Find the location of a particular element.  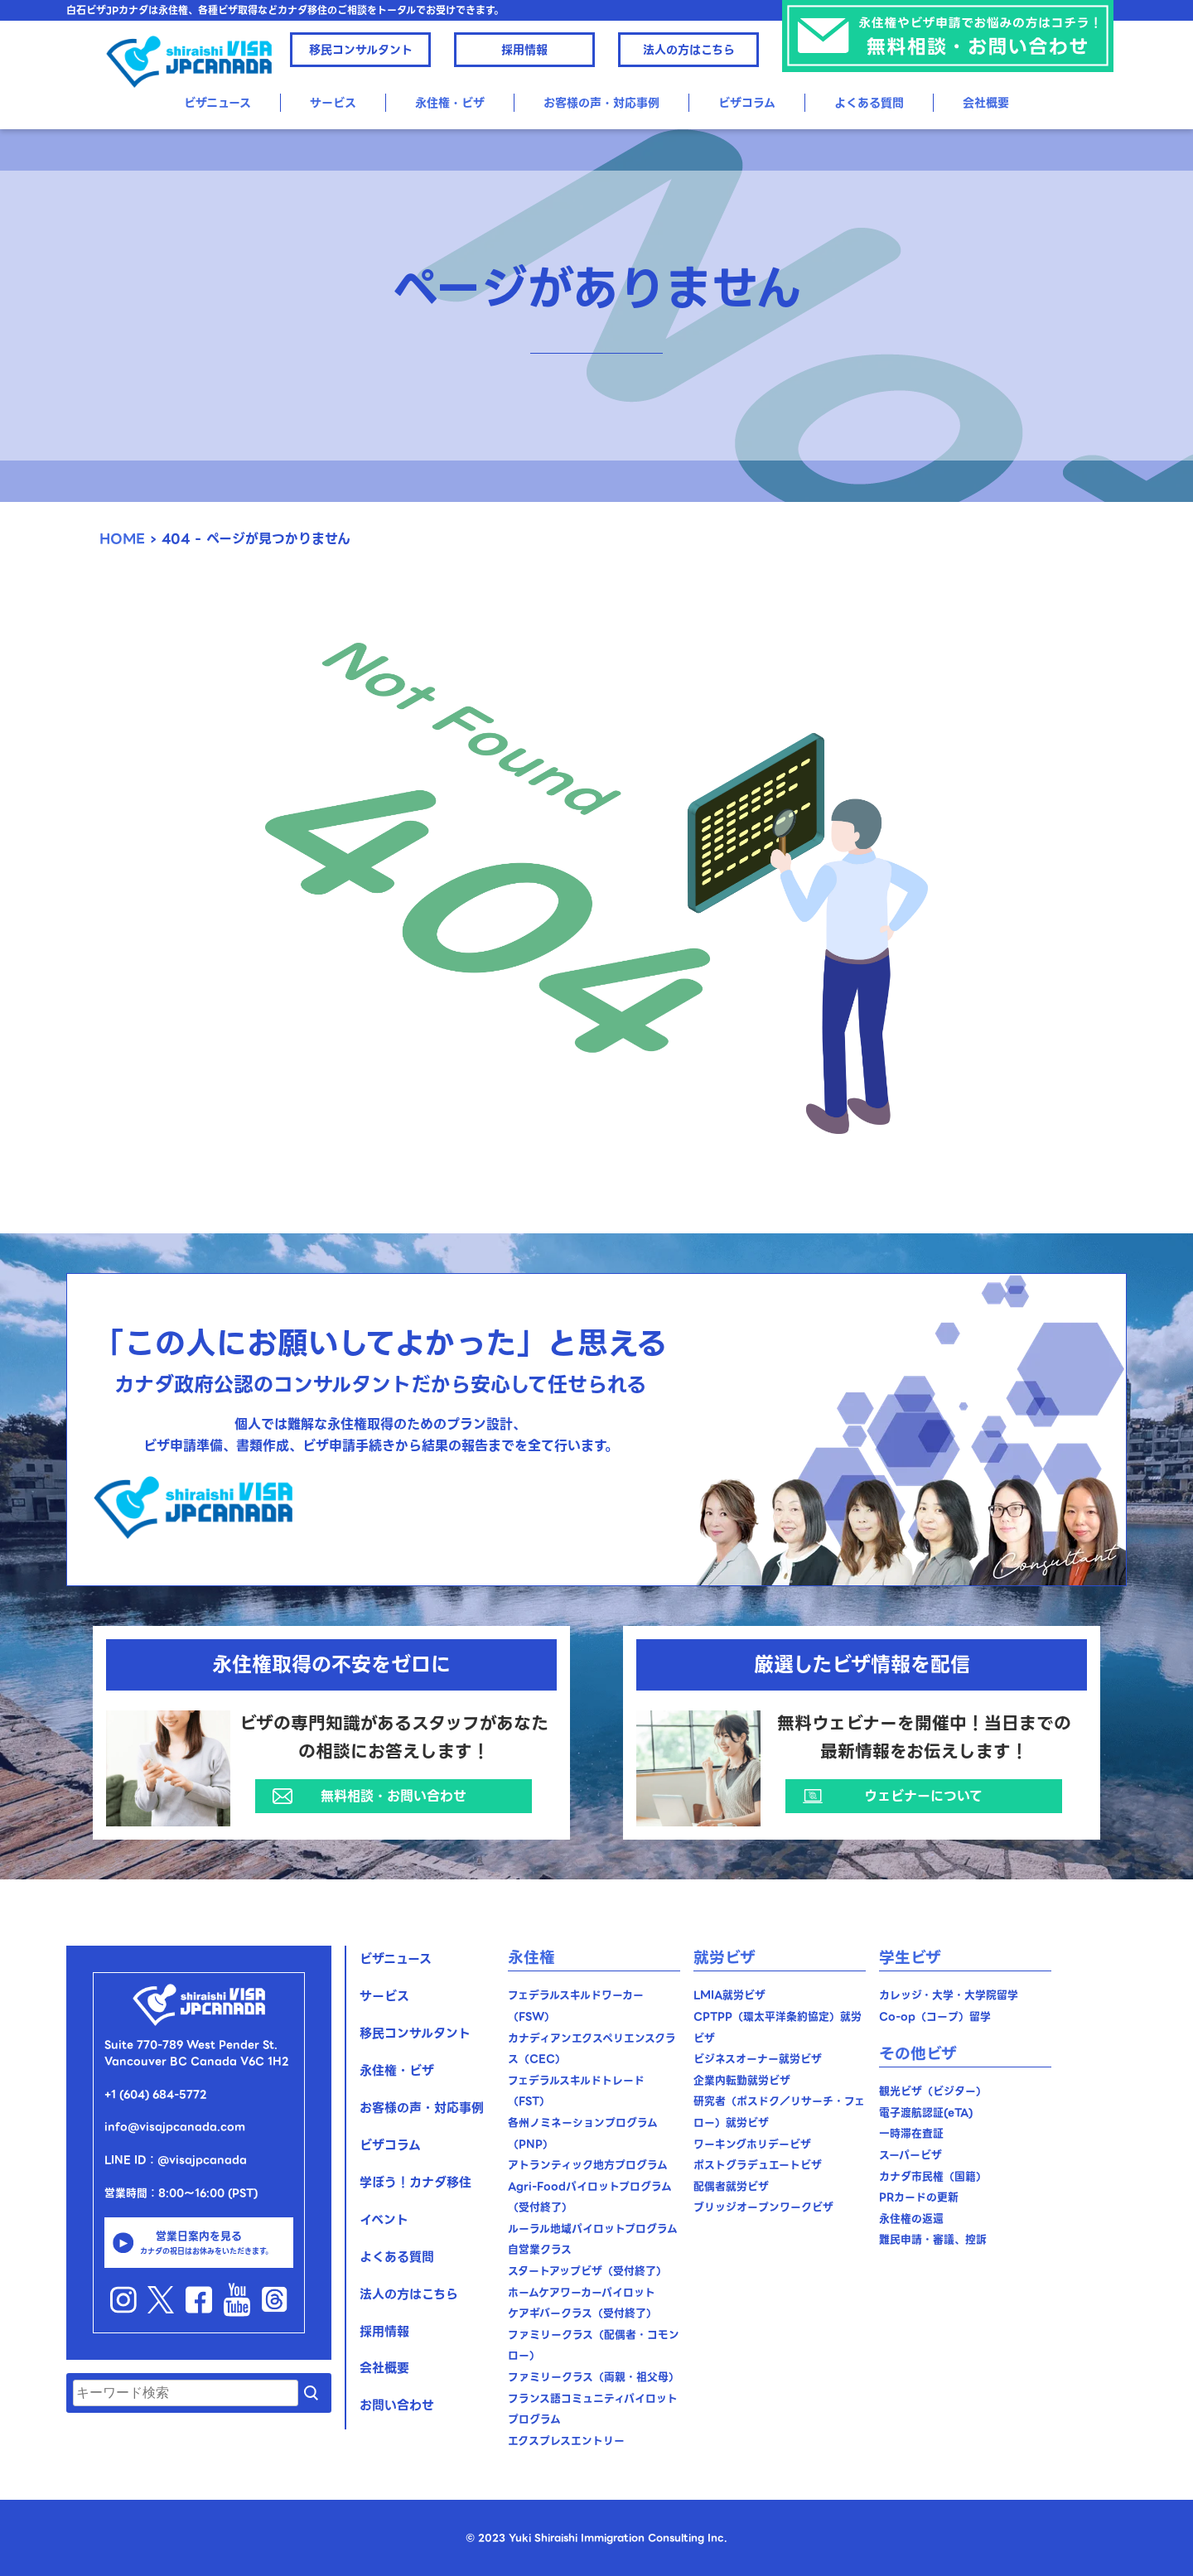

Co-op（コープ）留学 is located at coordinates (935, 2016).